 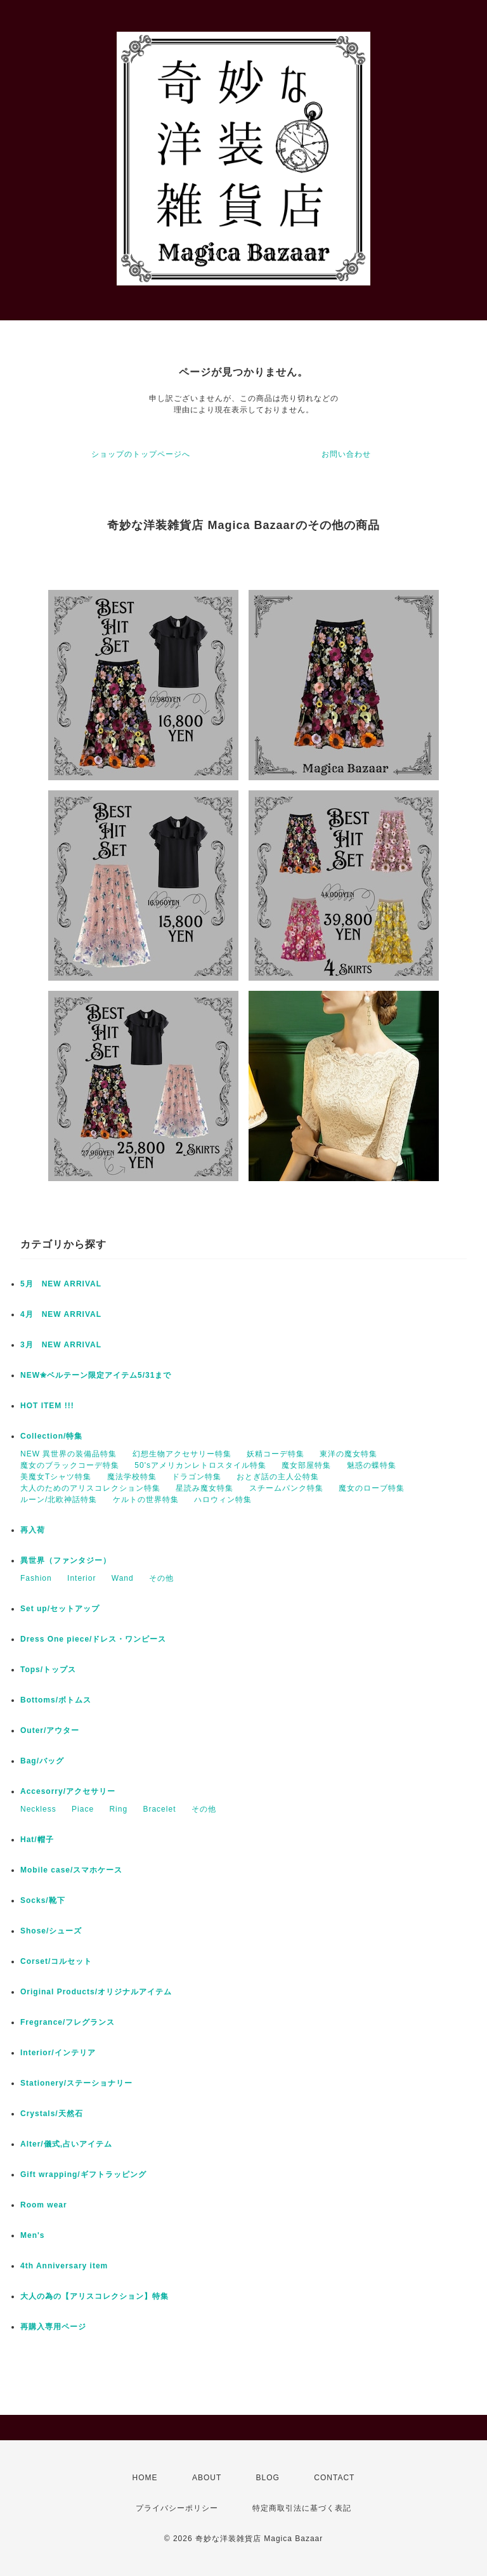 What do you see at coordinates (55, 1476) in the screenshot?
I see `美魔女Tシャツ特集` at bounding box center [55, 1476].